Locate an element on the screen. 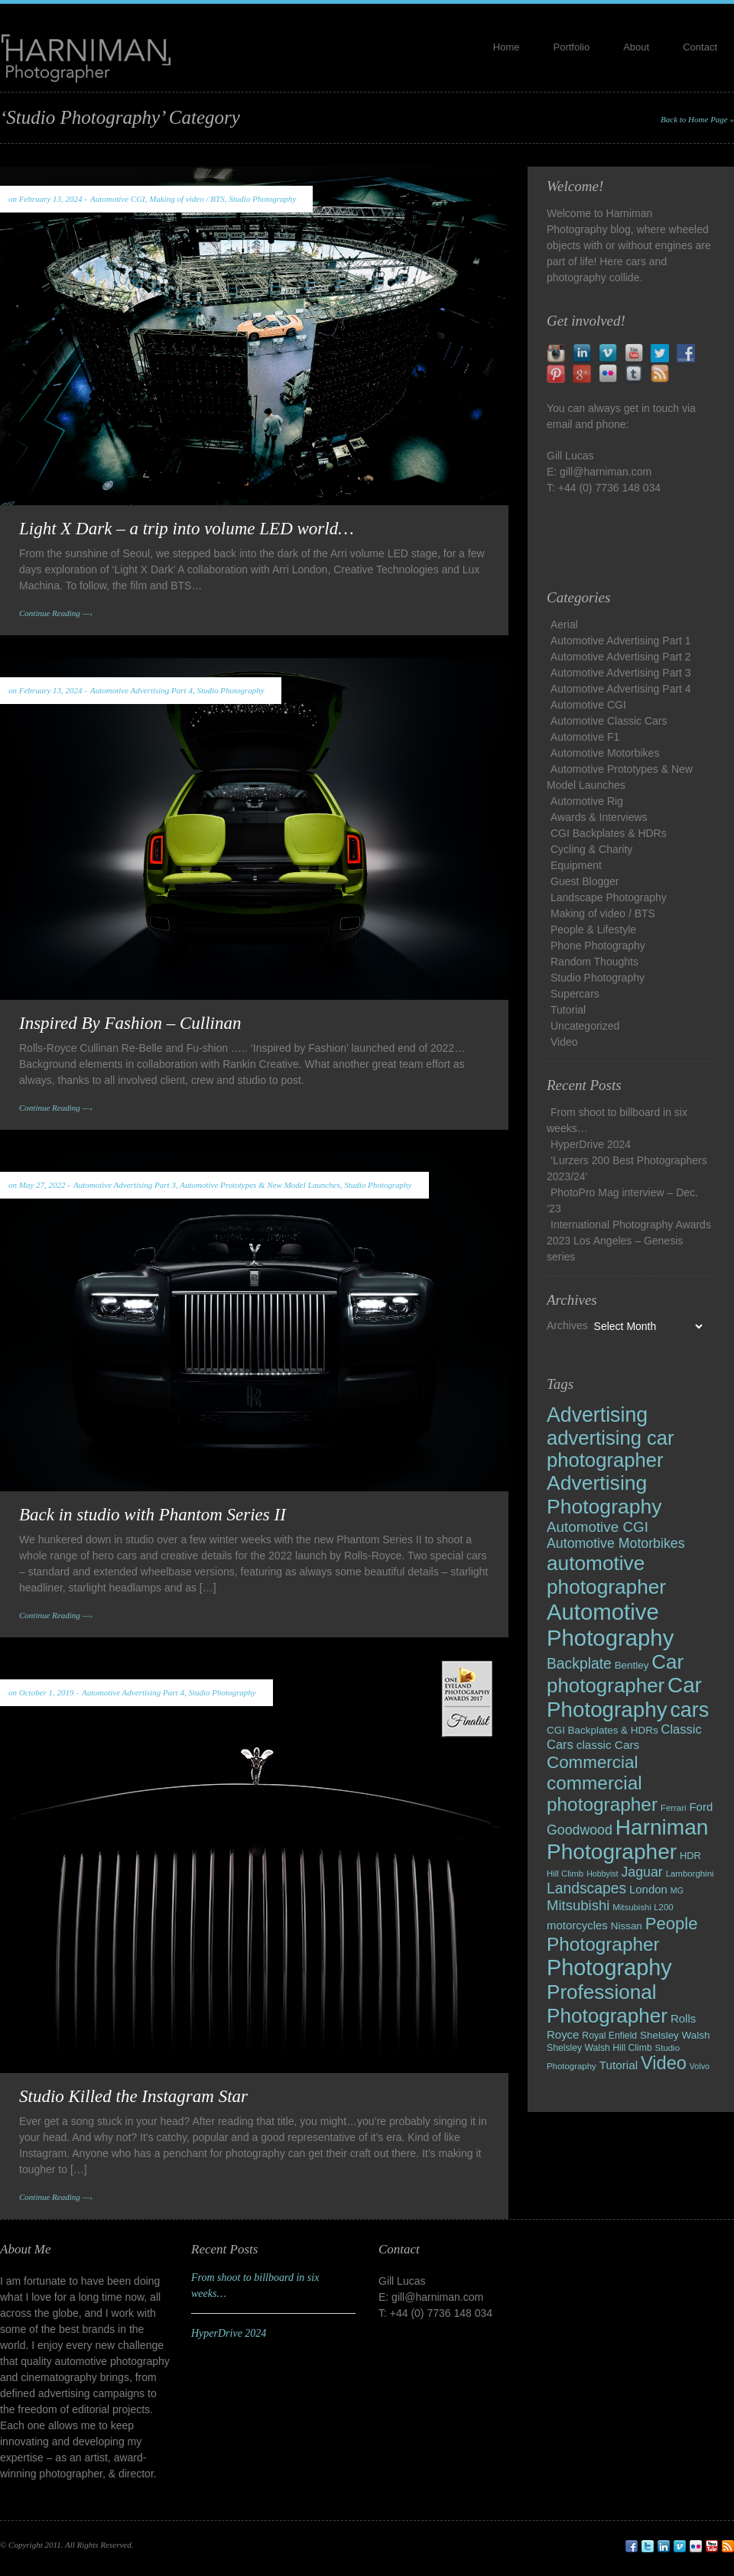  Video is located at coordinates (564, 1042).